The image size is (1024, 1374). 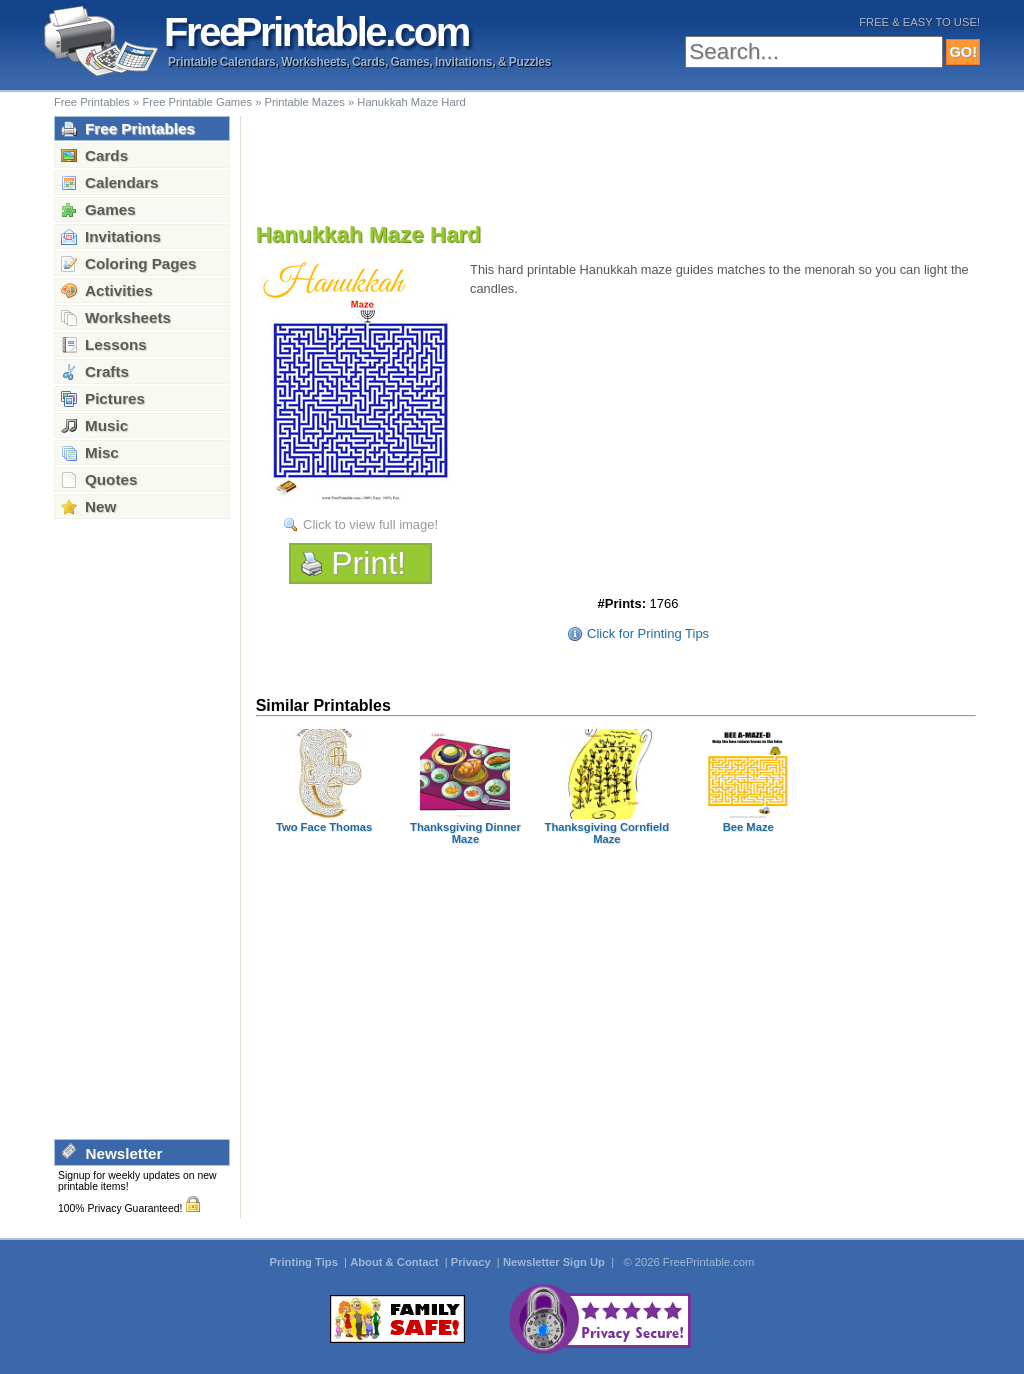 What do you see at coordinates (555, 1262) in the screenshot?
I see `Newsletter Sign Up` at bounding box center [555, 1262].